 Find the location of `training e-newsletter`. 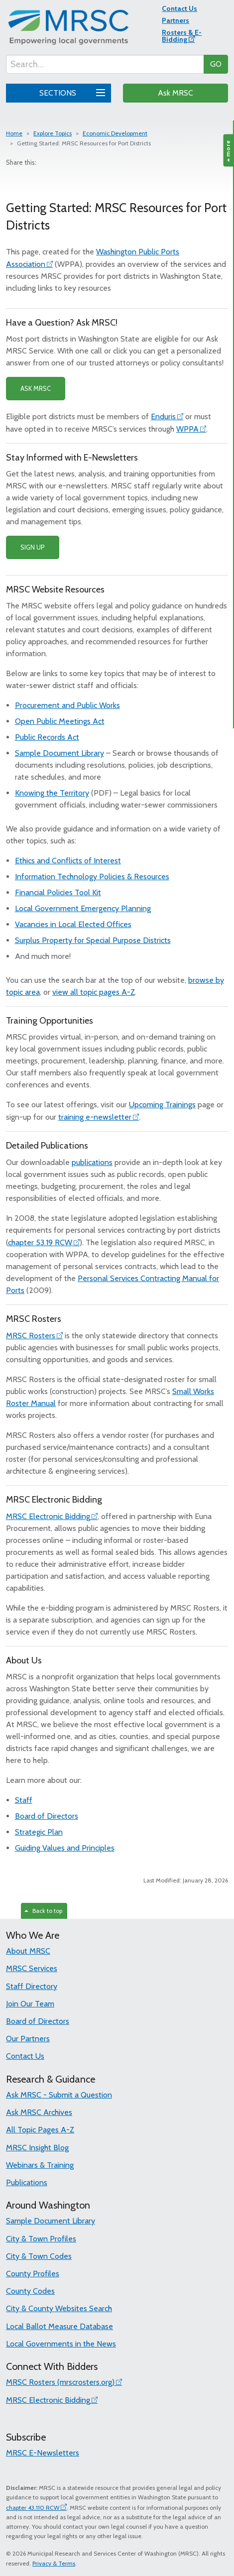

training e-newsletter is located at coordinates (94, 1117).